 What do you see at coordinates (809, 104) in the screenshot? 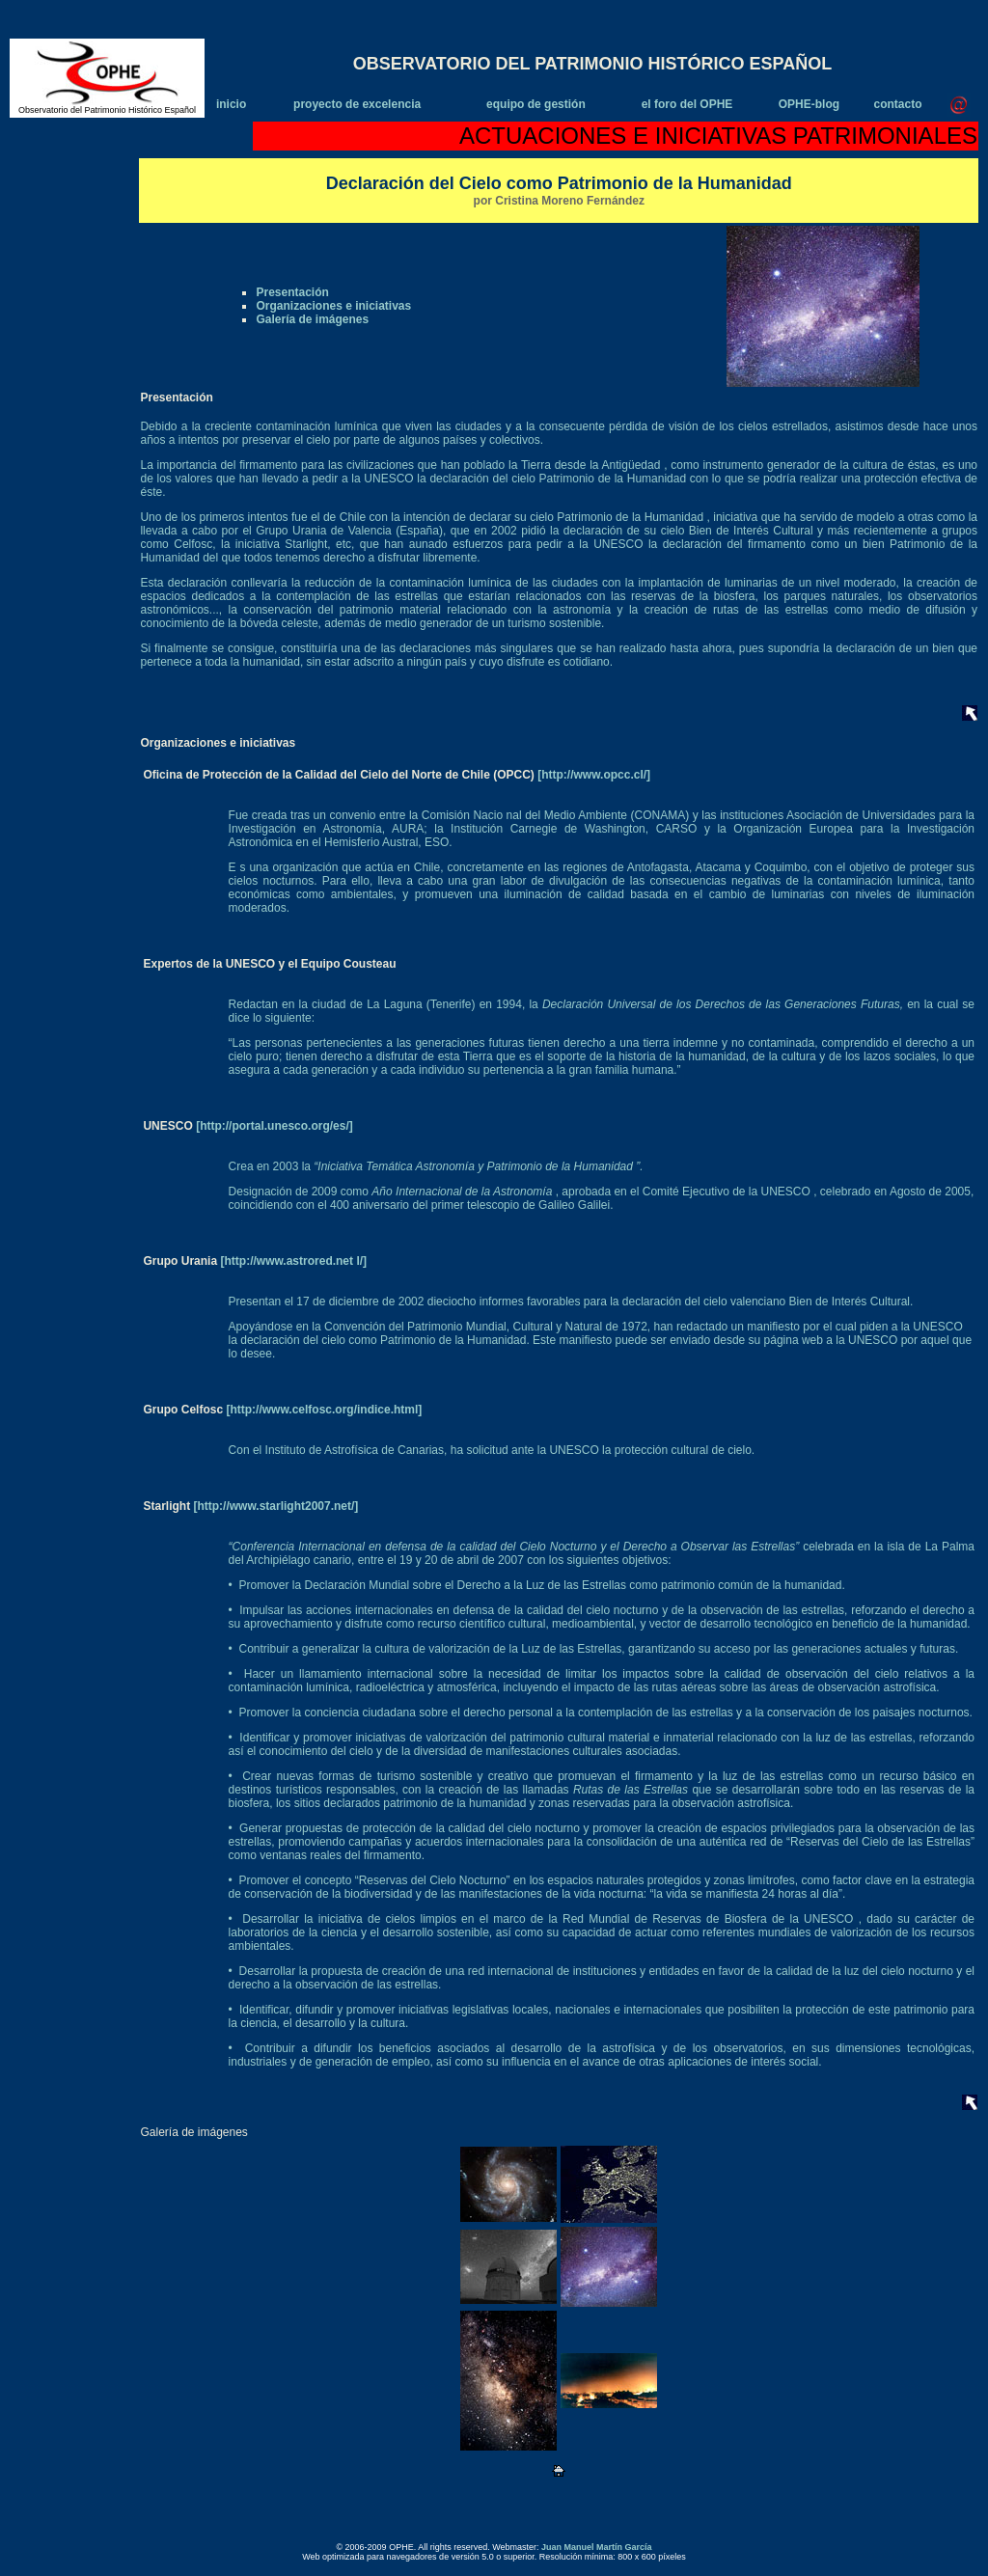
I see `OPHE-blog` at bounding box center [809, 104].